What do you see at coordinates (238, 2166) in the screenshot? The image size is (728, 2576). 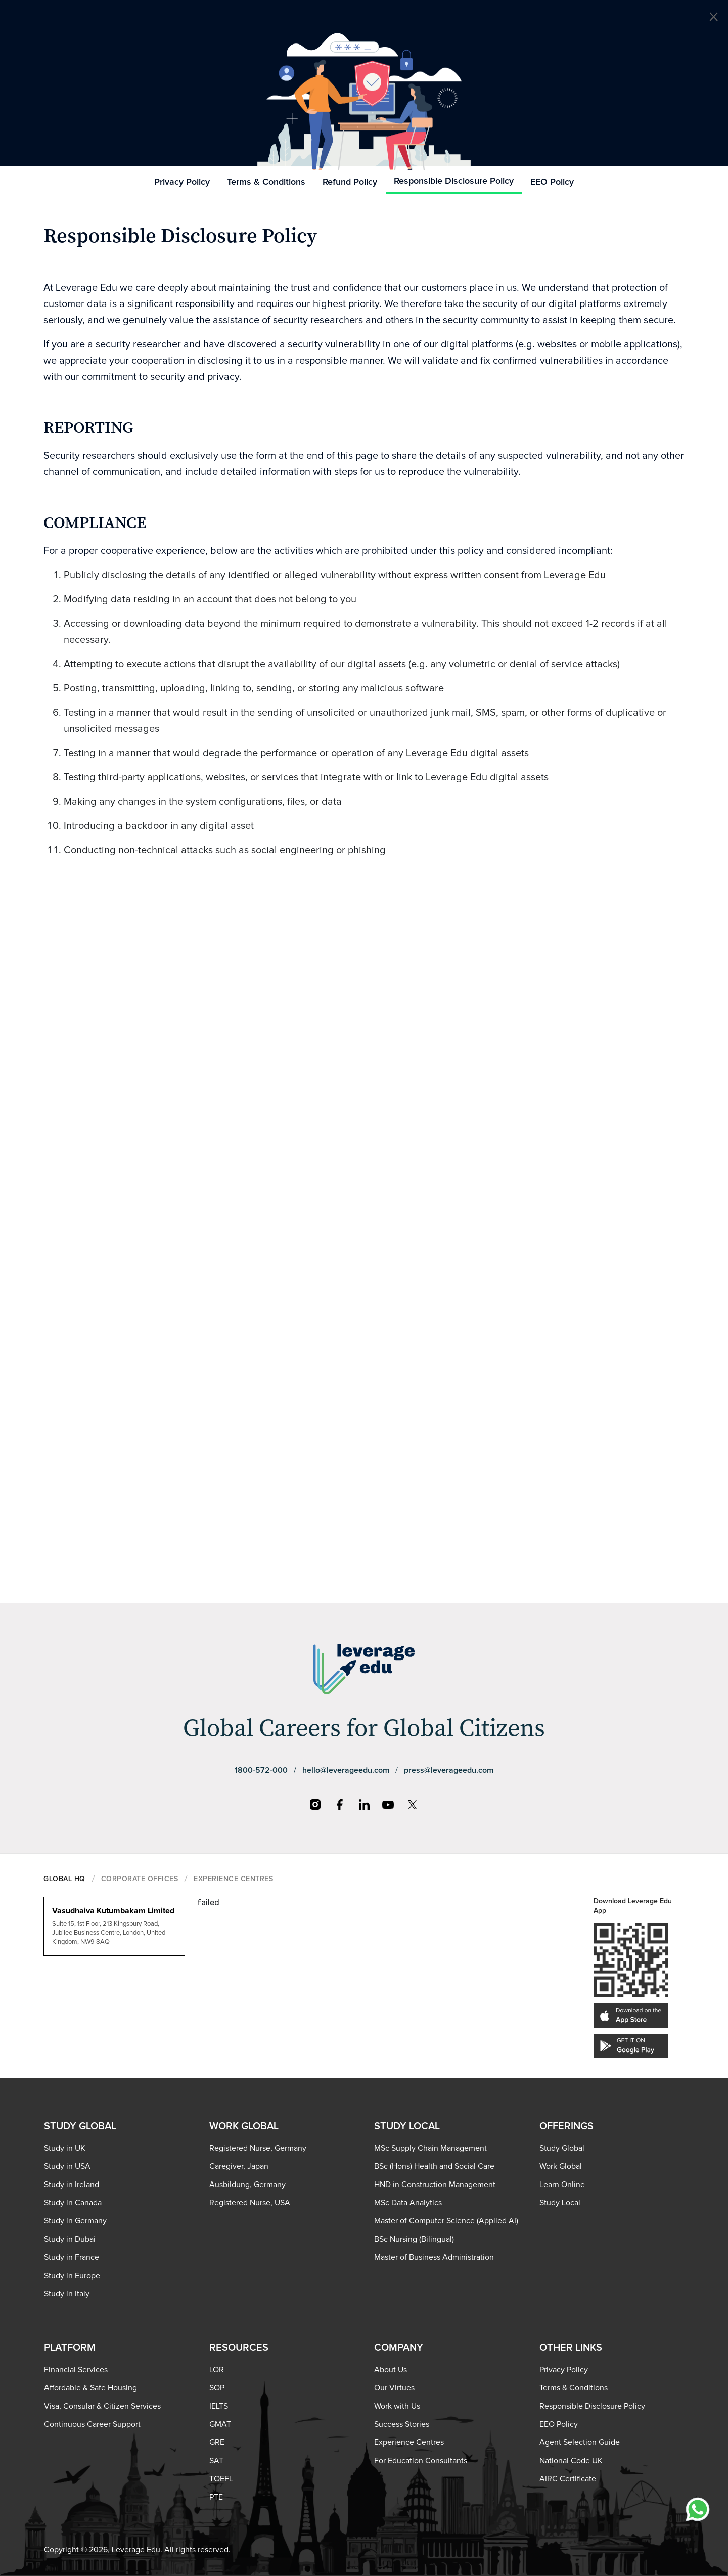 I see `Caregiver, Japan` at bounding box center [238, 2166].